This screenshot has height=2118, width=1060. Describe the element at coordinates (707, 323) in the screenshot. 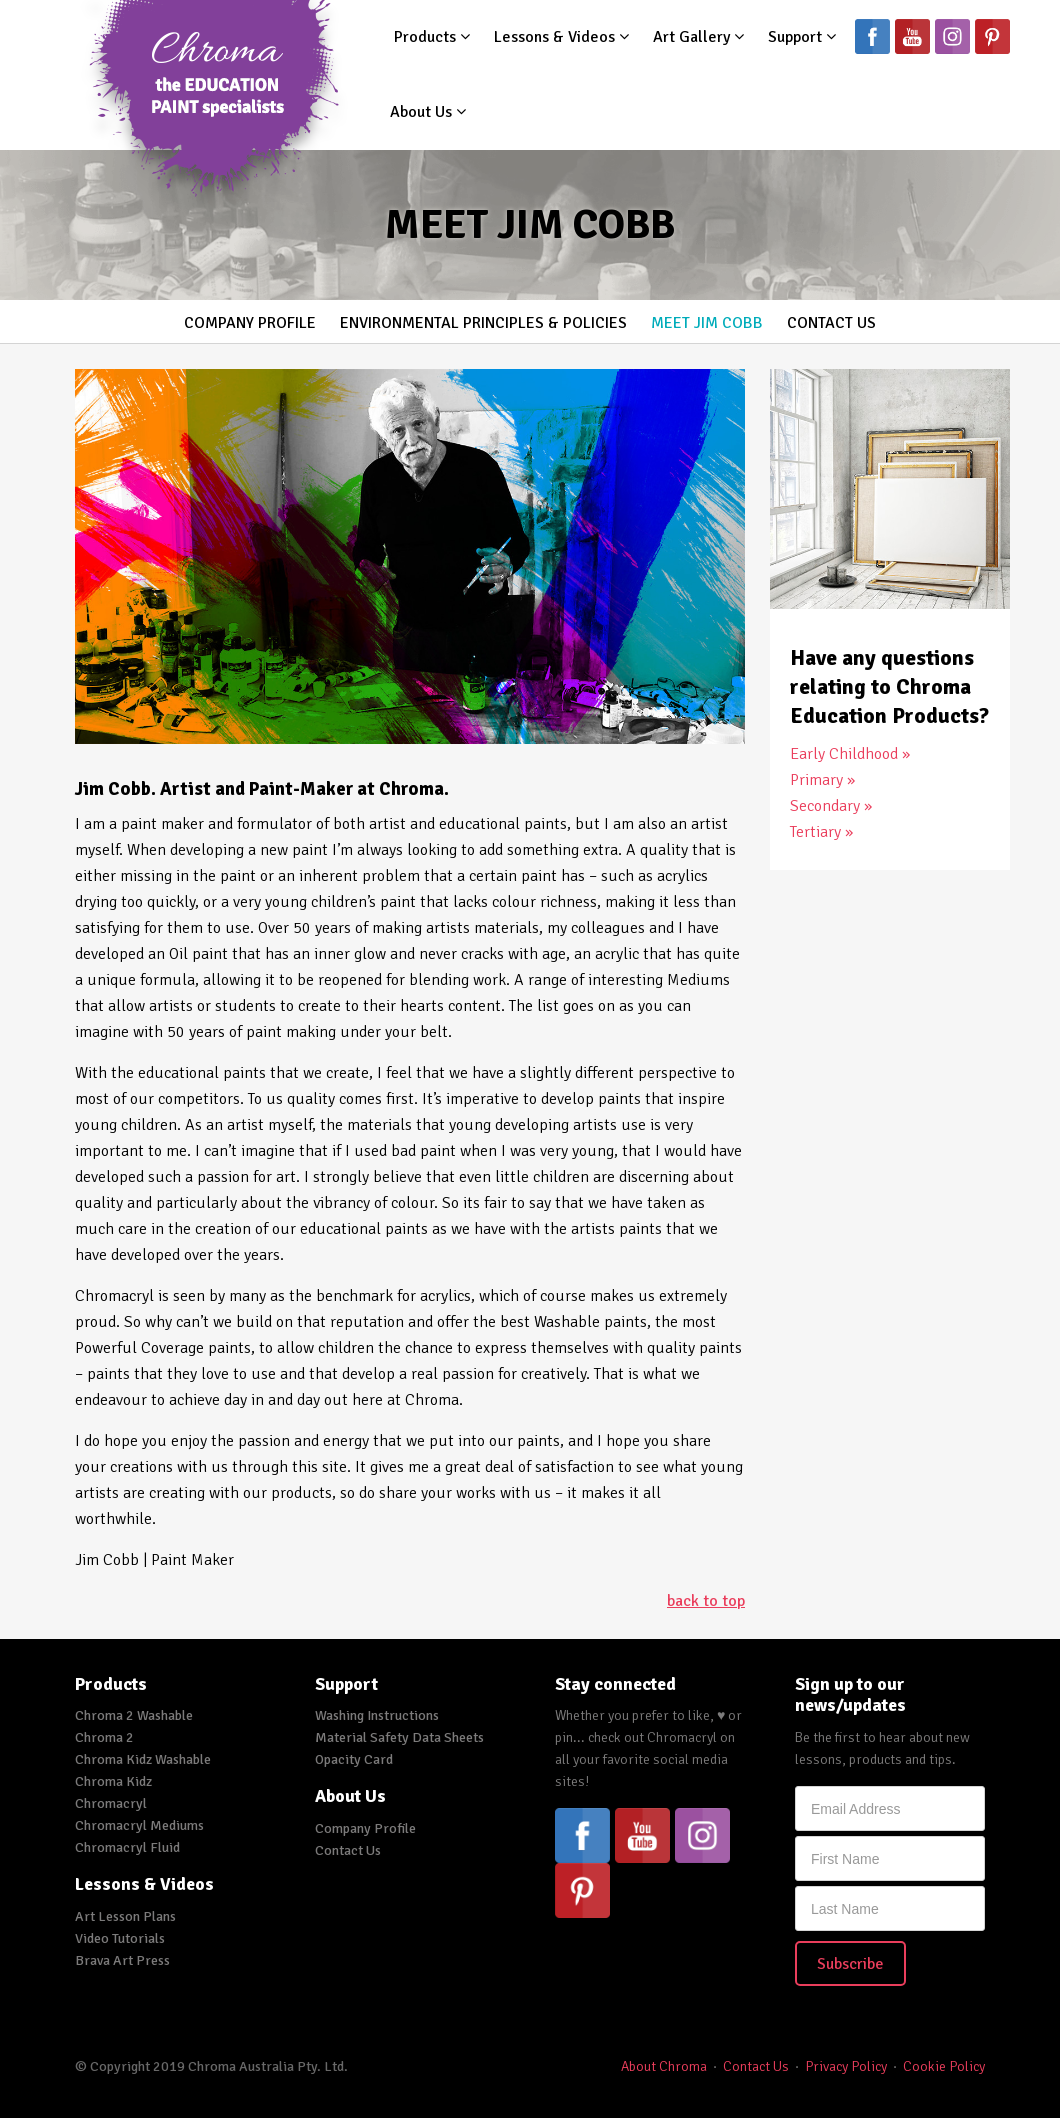

I see `Meet Jim Cobb` at that location.